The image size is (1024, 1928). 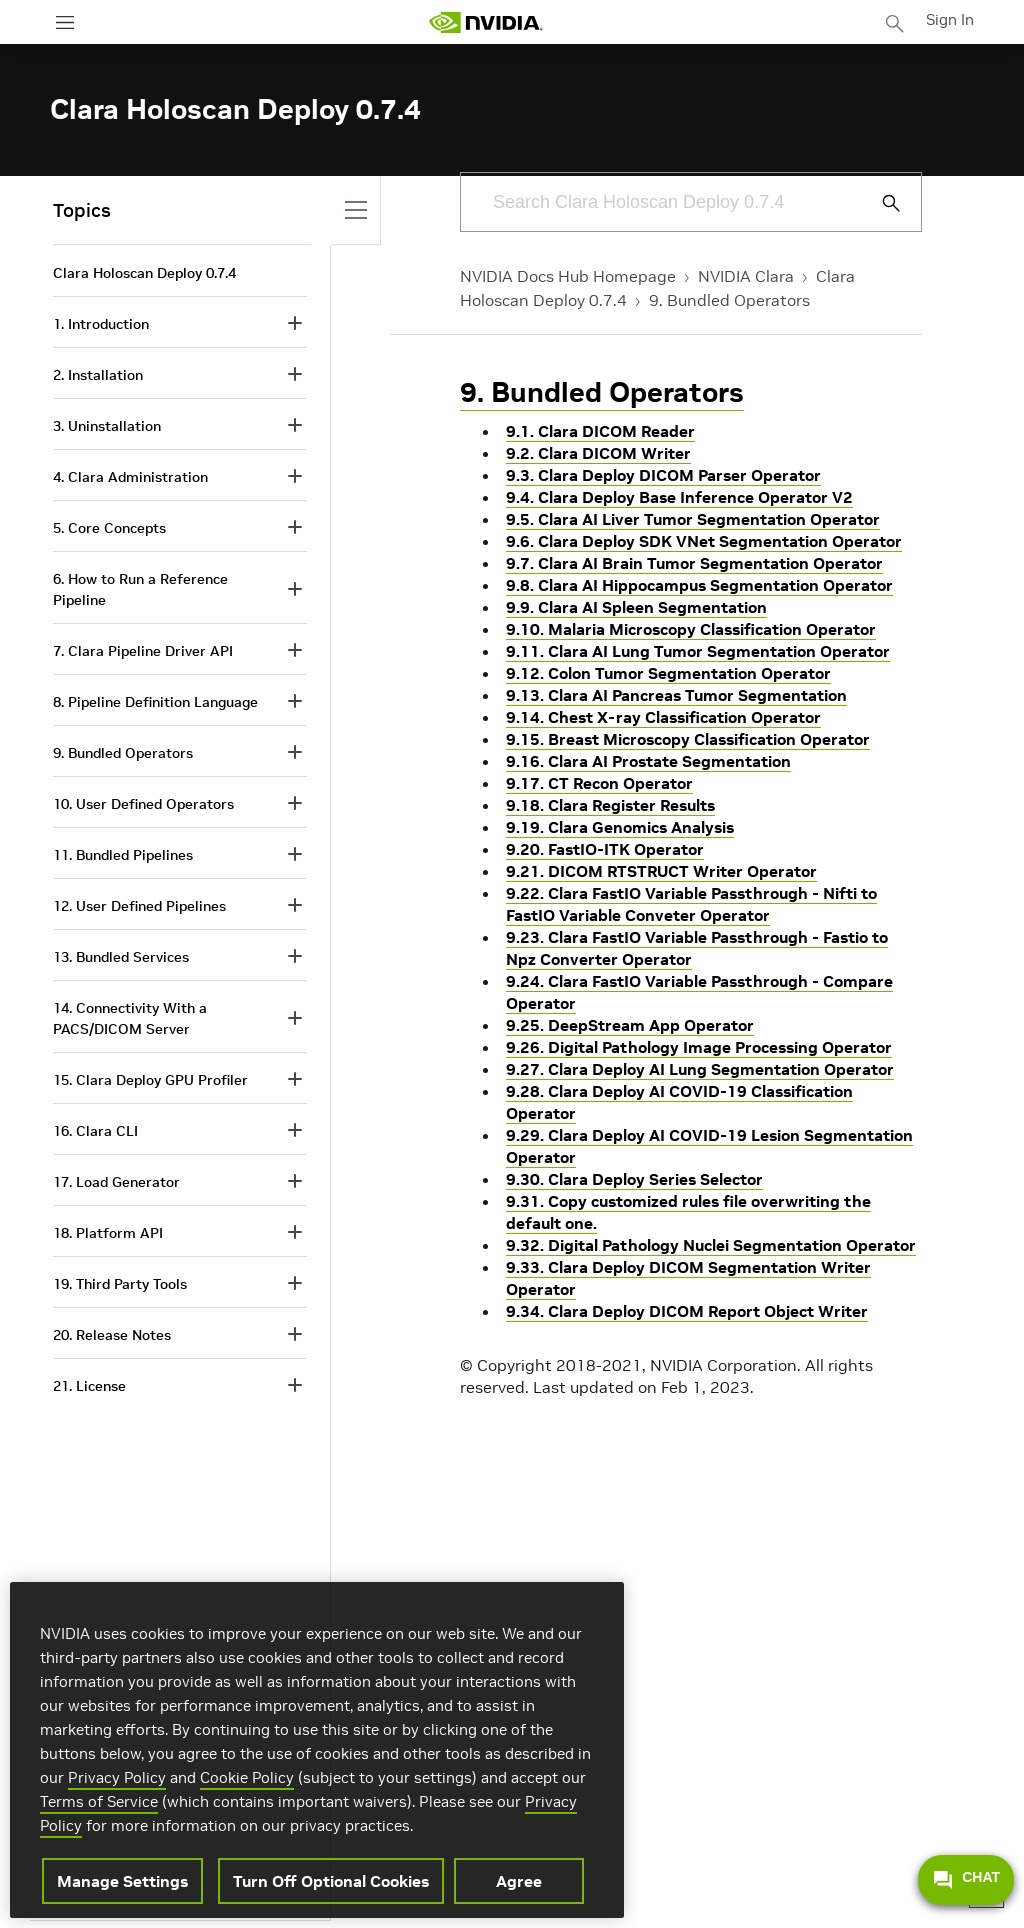 What do you see at coordinates (140, 589) in the screenshot?
I see `6. How to Run a Reference Pipeline` at bounding box center [140, 589].